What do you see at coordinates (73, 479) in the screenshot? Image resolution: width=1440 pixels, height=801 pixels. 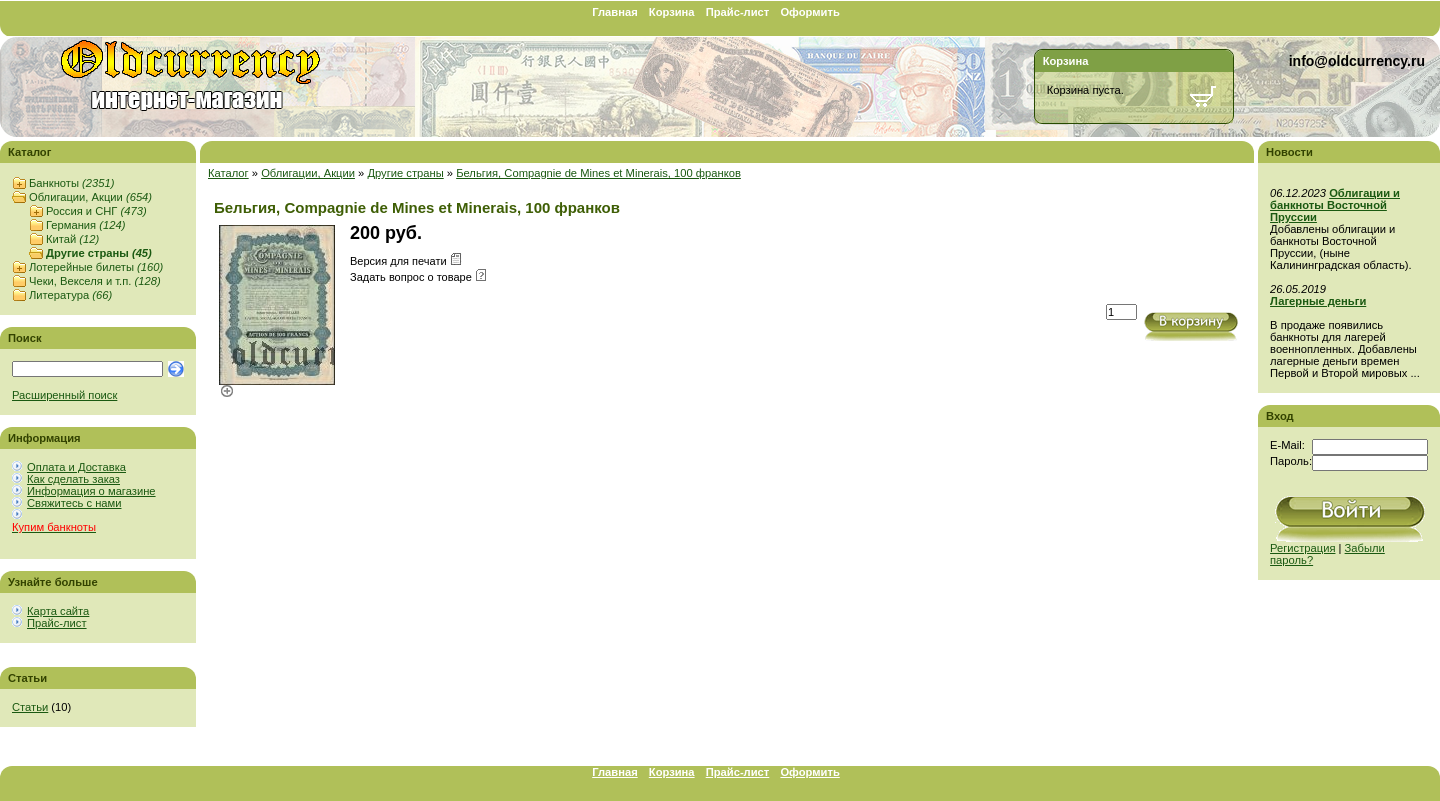 I see `Как сделать заказ` at bounding box center [73, 479].